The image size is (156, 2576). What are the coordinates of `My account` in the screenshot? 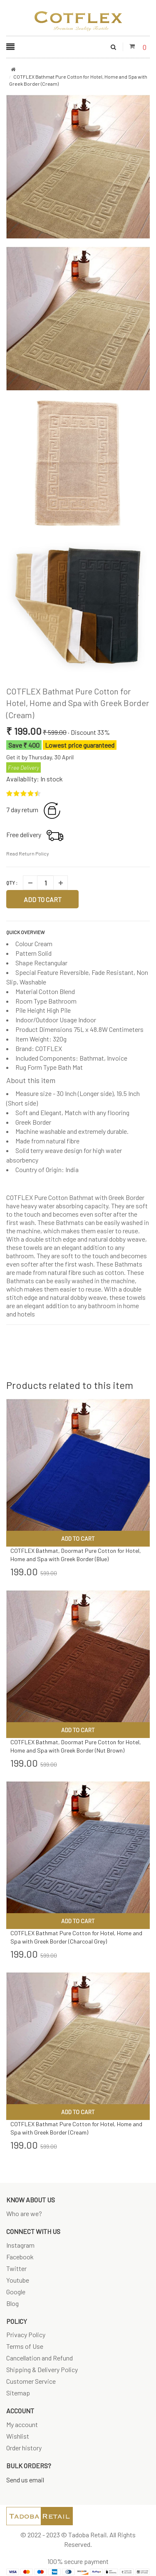 It's located at (22, 2424).